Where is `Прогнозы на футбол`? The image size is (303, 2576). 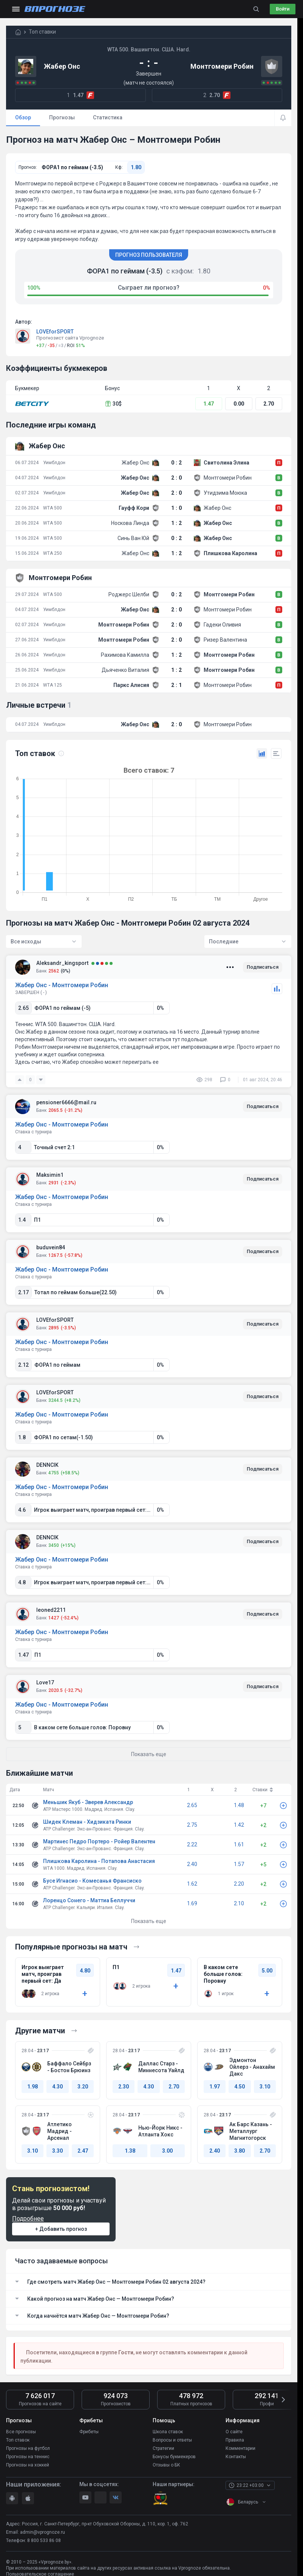
Прогнозы на футбол is located at coordinates (28, 2448).